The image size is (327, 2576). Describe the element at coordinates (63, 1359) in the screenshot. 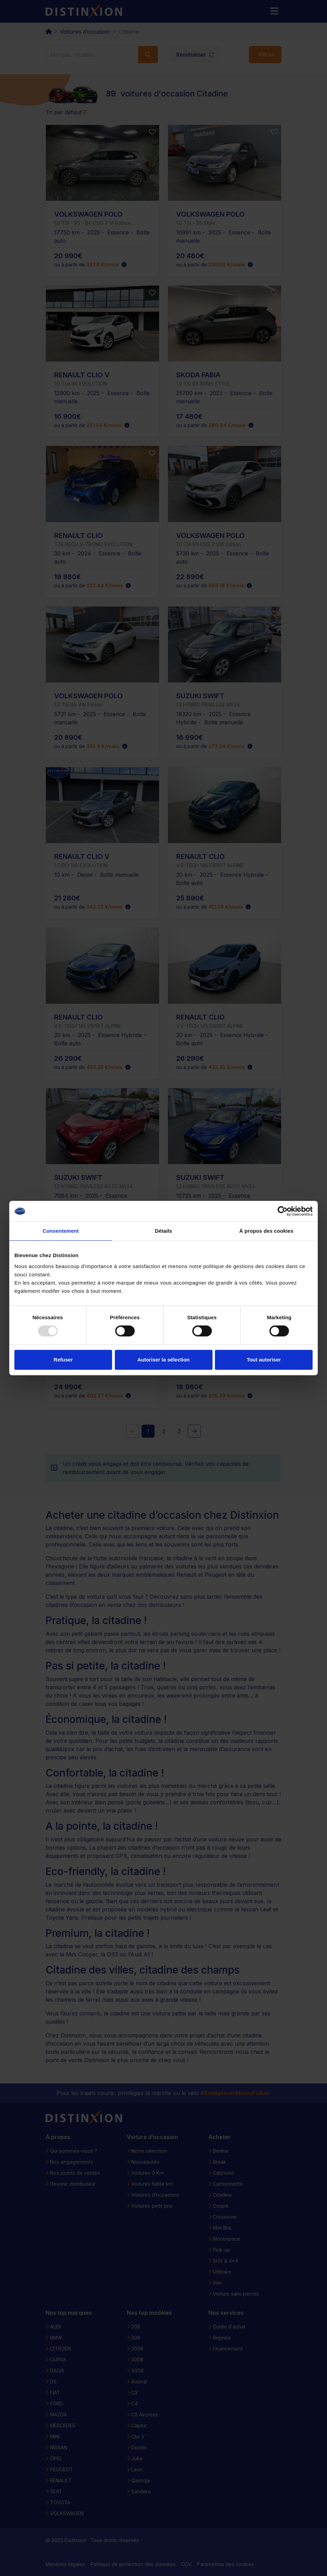

I see `Refuser` at that location.